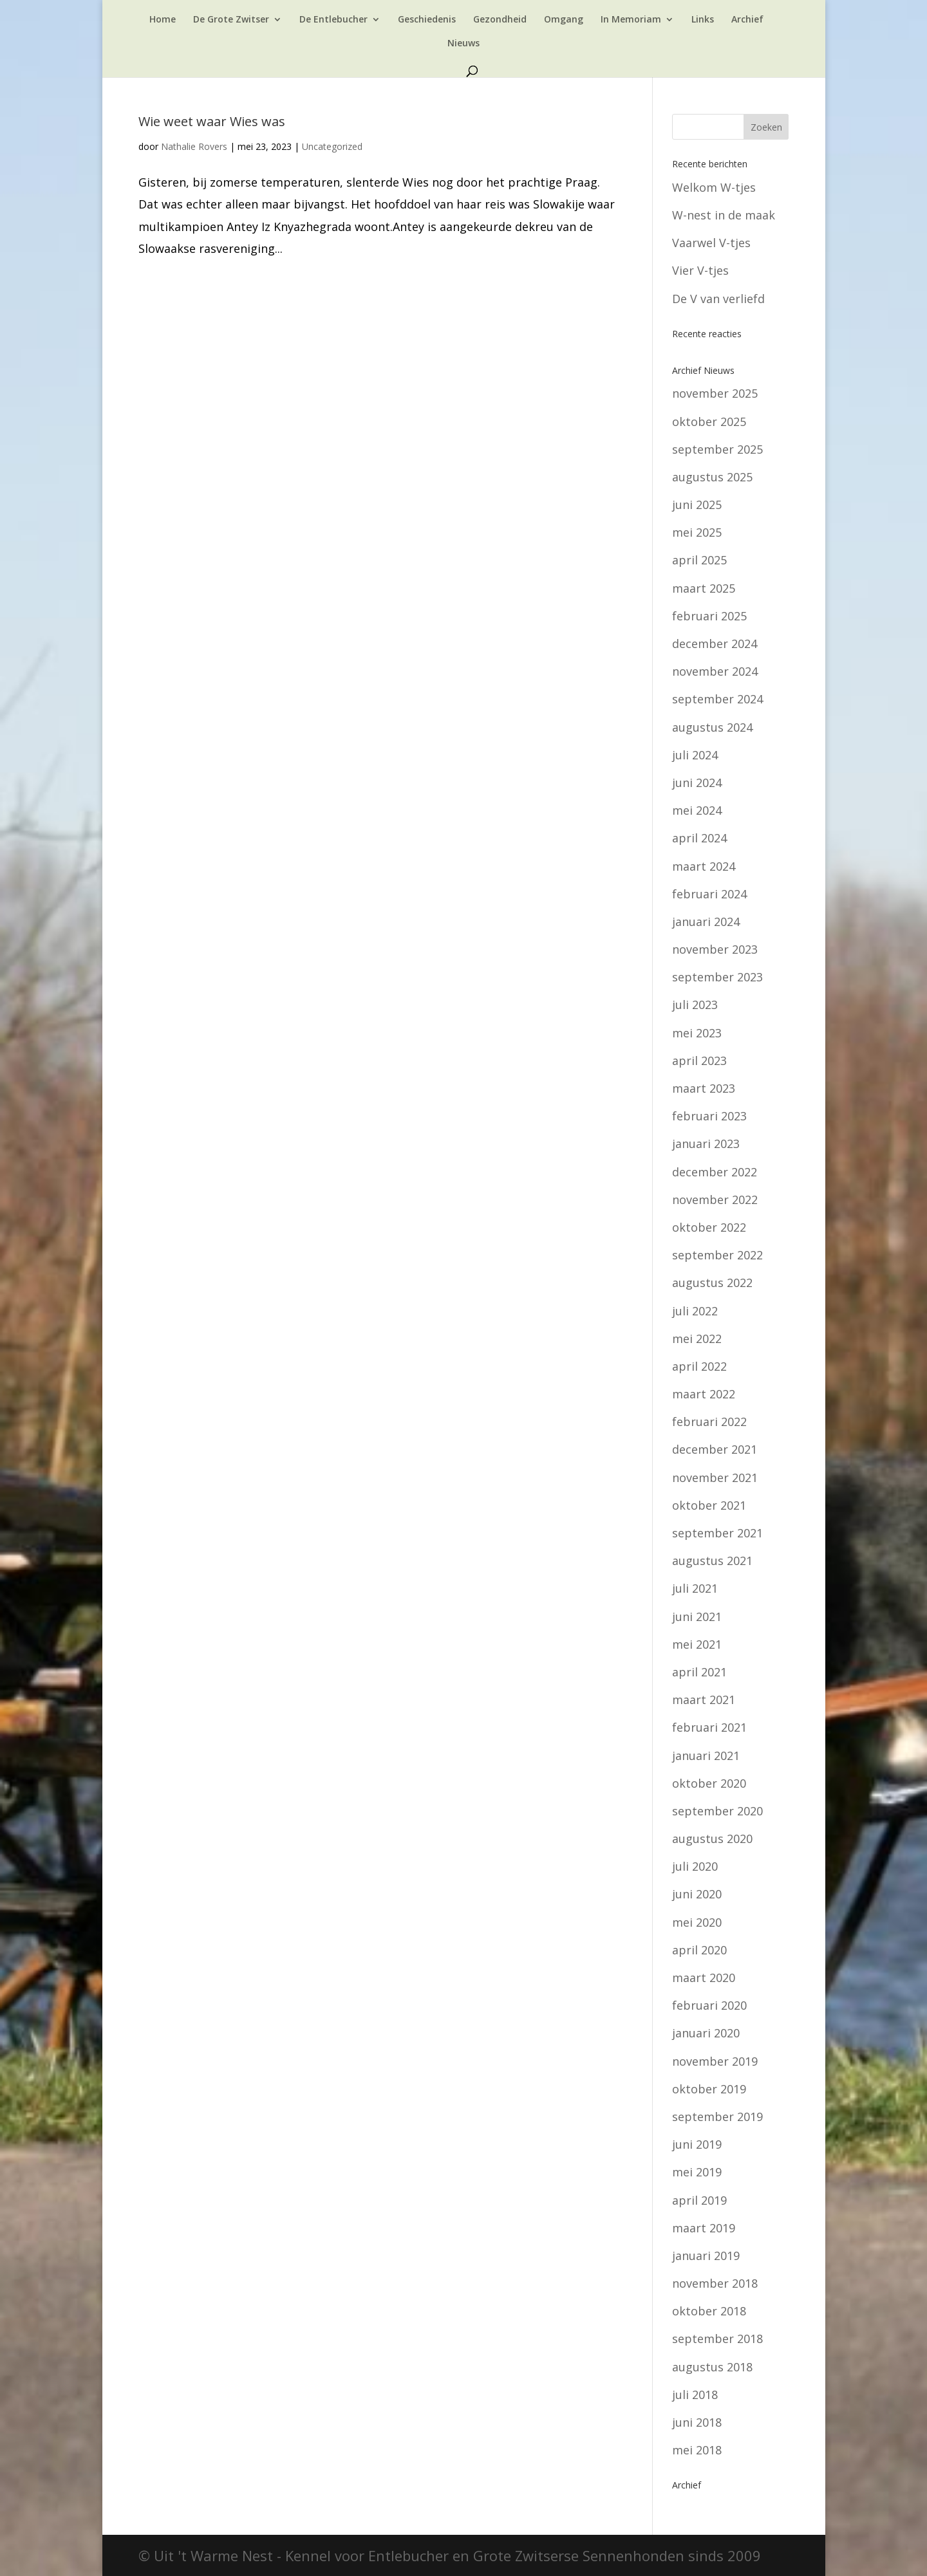 This screenshot has height=2576, width=927. Describe the element at coordinates (714, 187) in the screenshot. I see `Welkom W-tjes` at that location.